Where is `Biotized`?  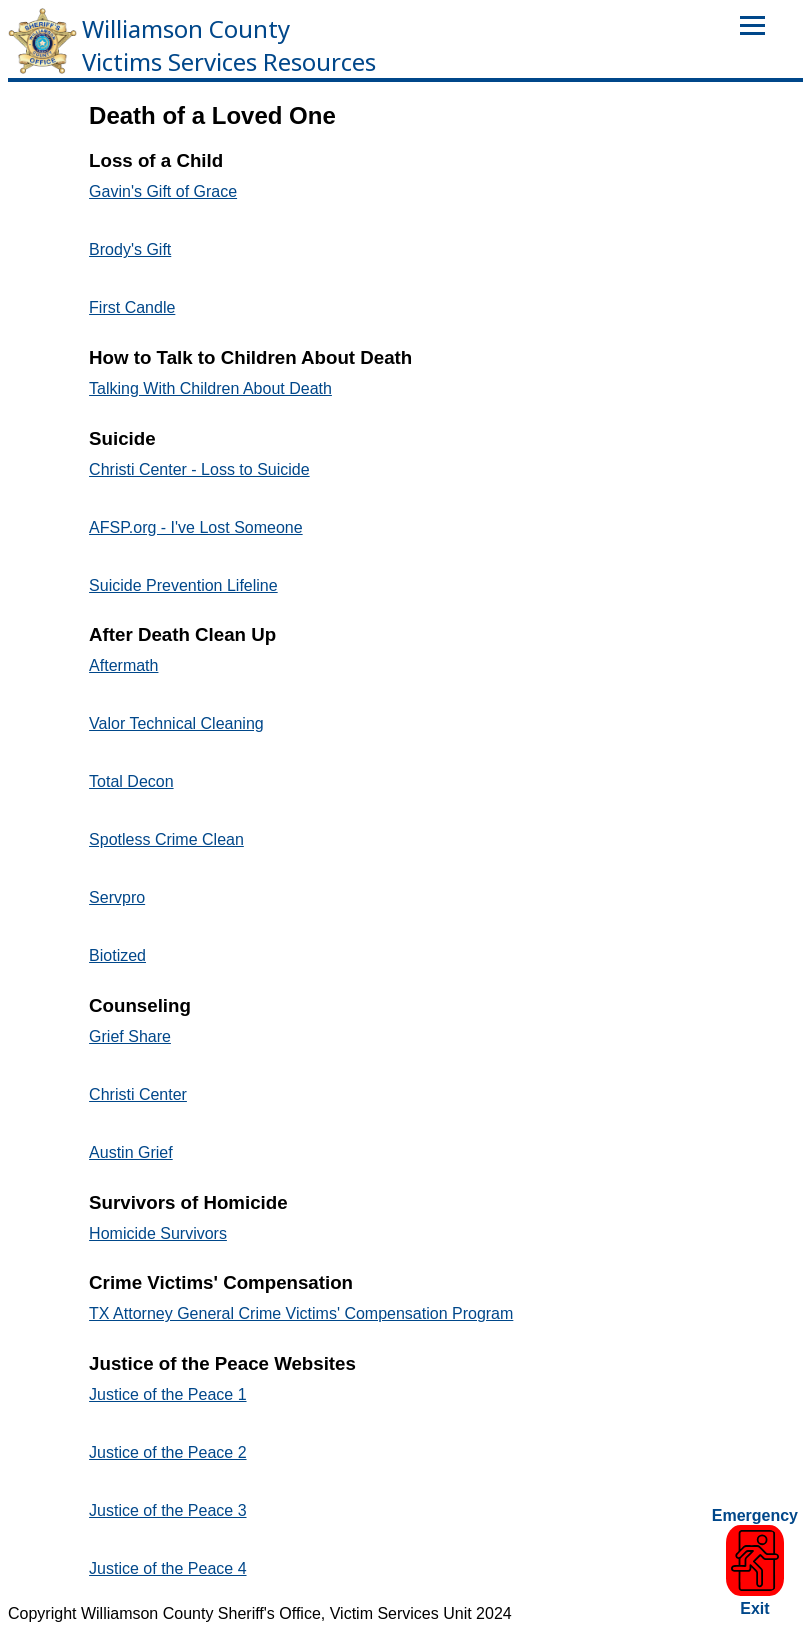 Biotized is located at coordinates (117, 955).